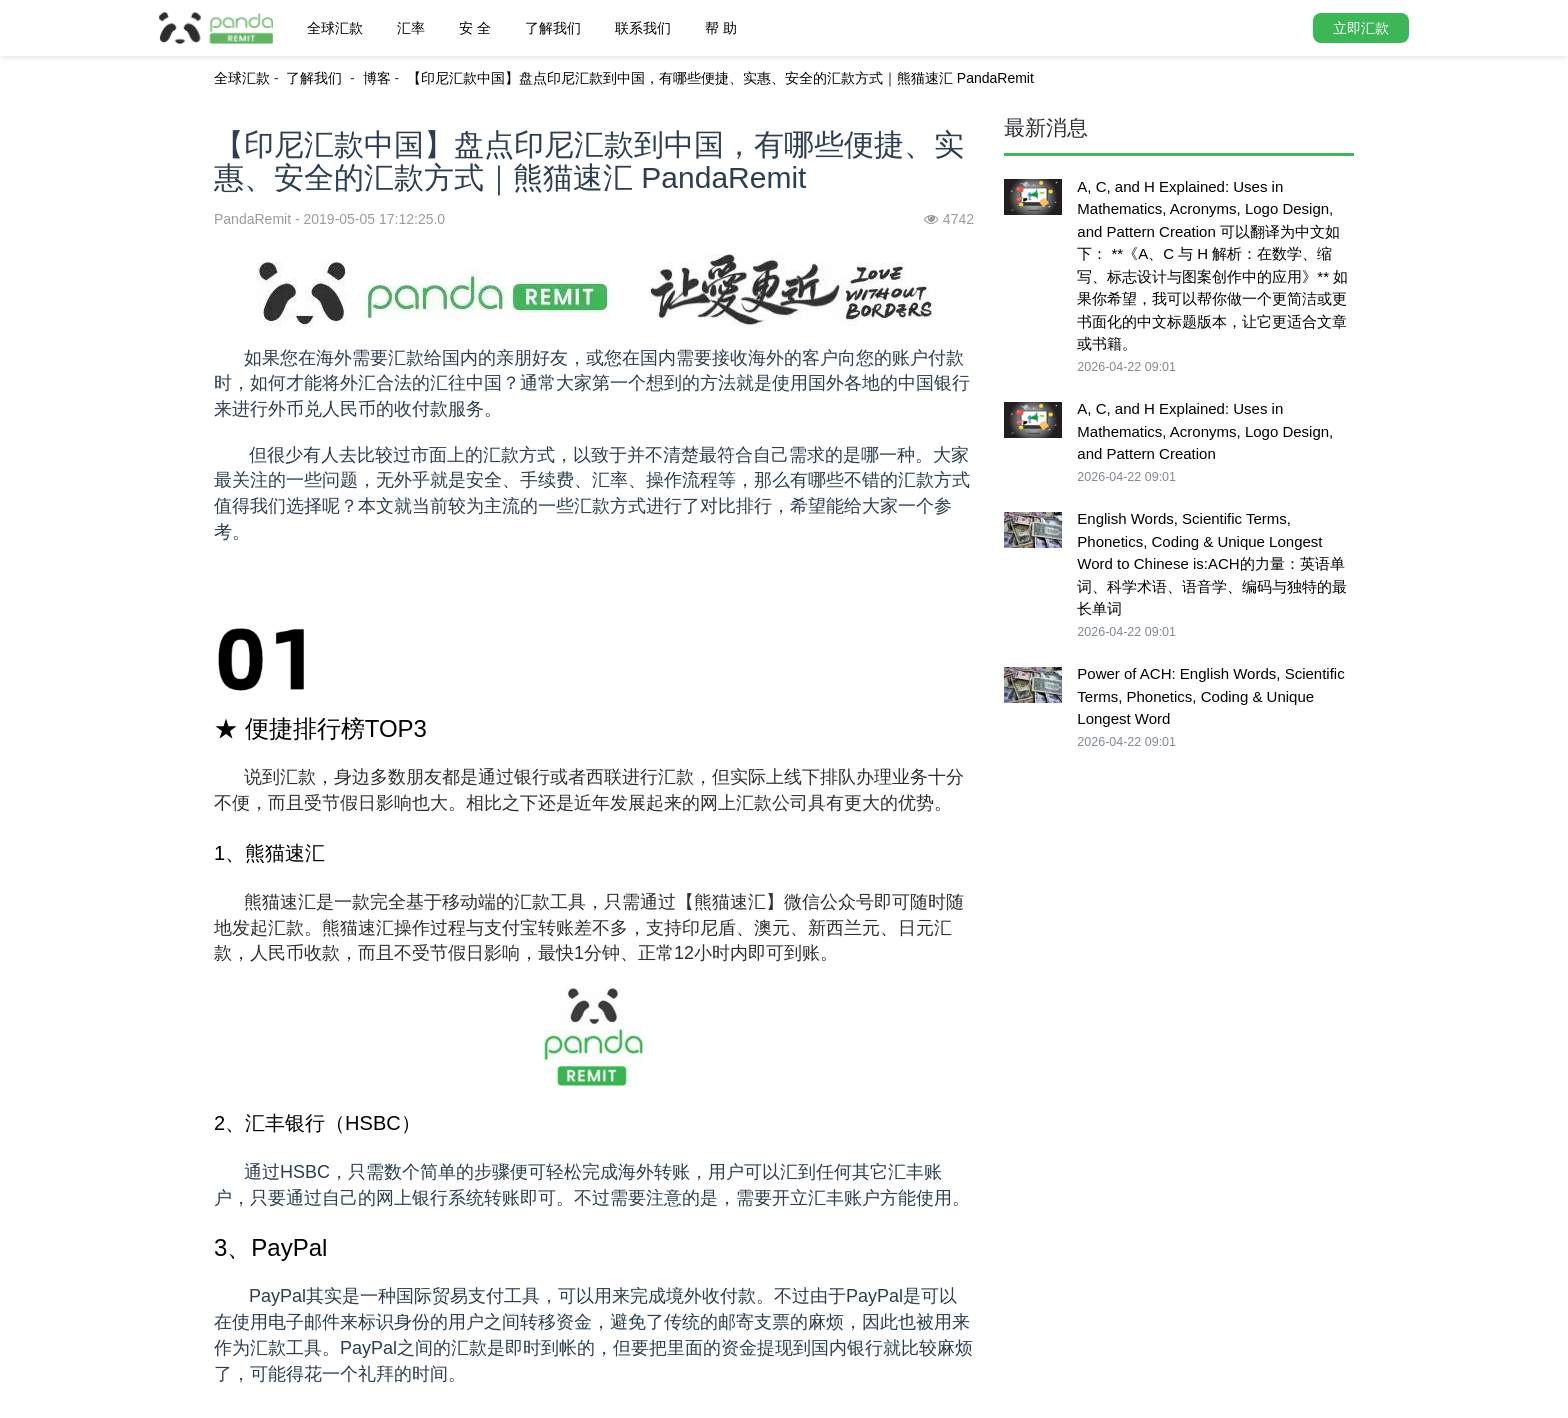 This screenshot has width=1568, height=1418. I want to click on Power of ACH: English Words, Scientific Terms, Phonetics, Coding & Unique Longest Word, so click(1210, 696).